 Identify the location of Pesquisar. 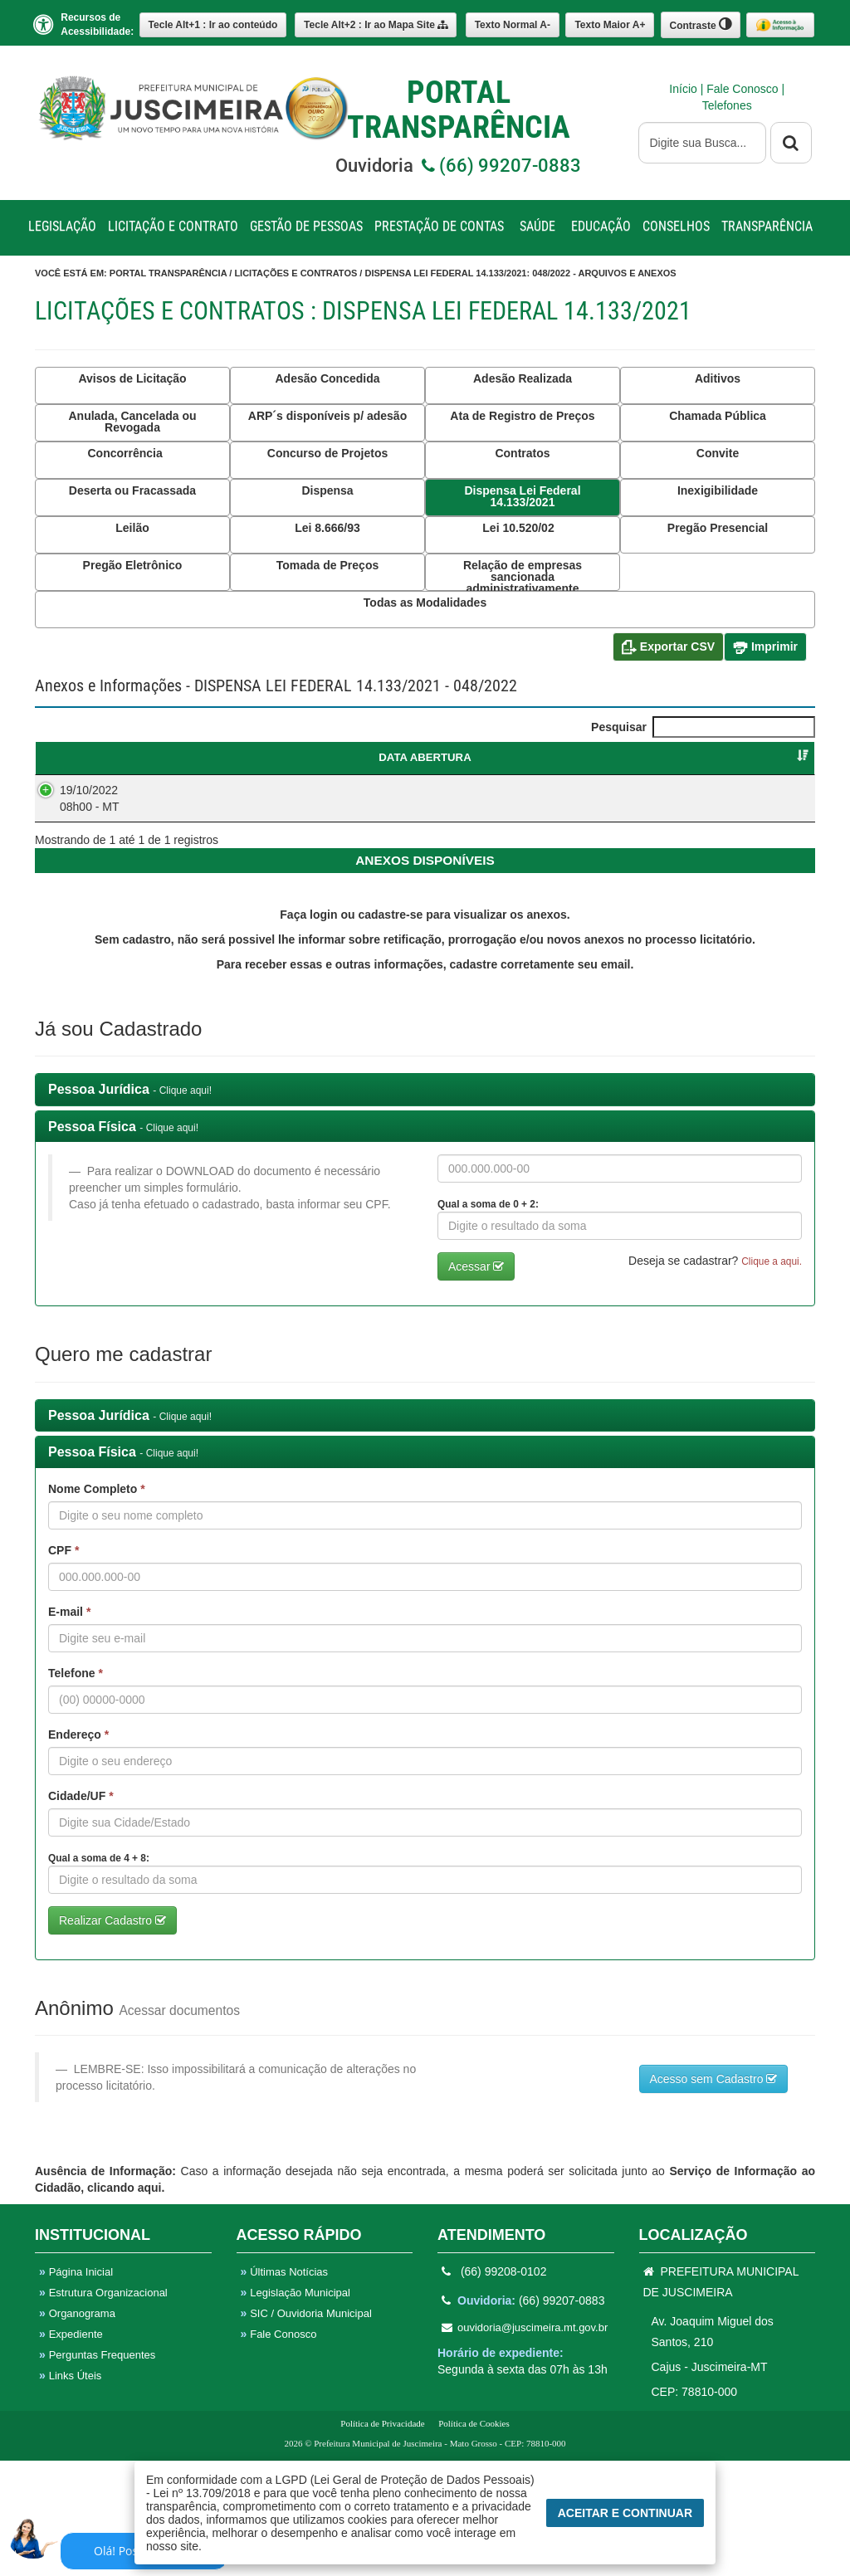
(703, 727).